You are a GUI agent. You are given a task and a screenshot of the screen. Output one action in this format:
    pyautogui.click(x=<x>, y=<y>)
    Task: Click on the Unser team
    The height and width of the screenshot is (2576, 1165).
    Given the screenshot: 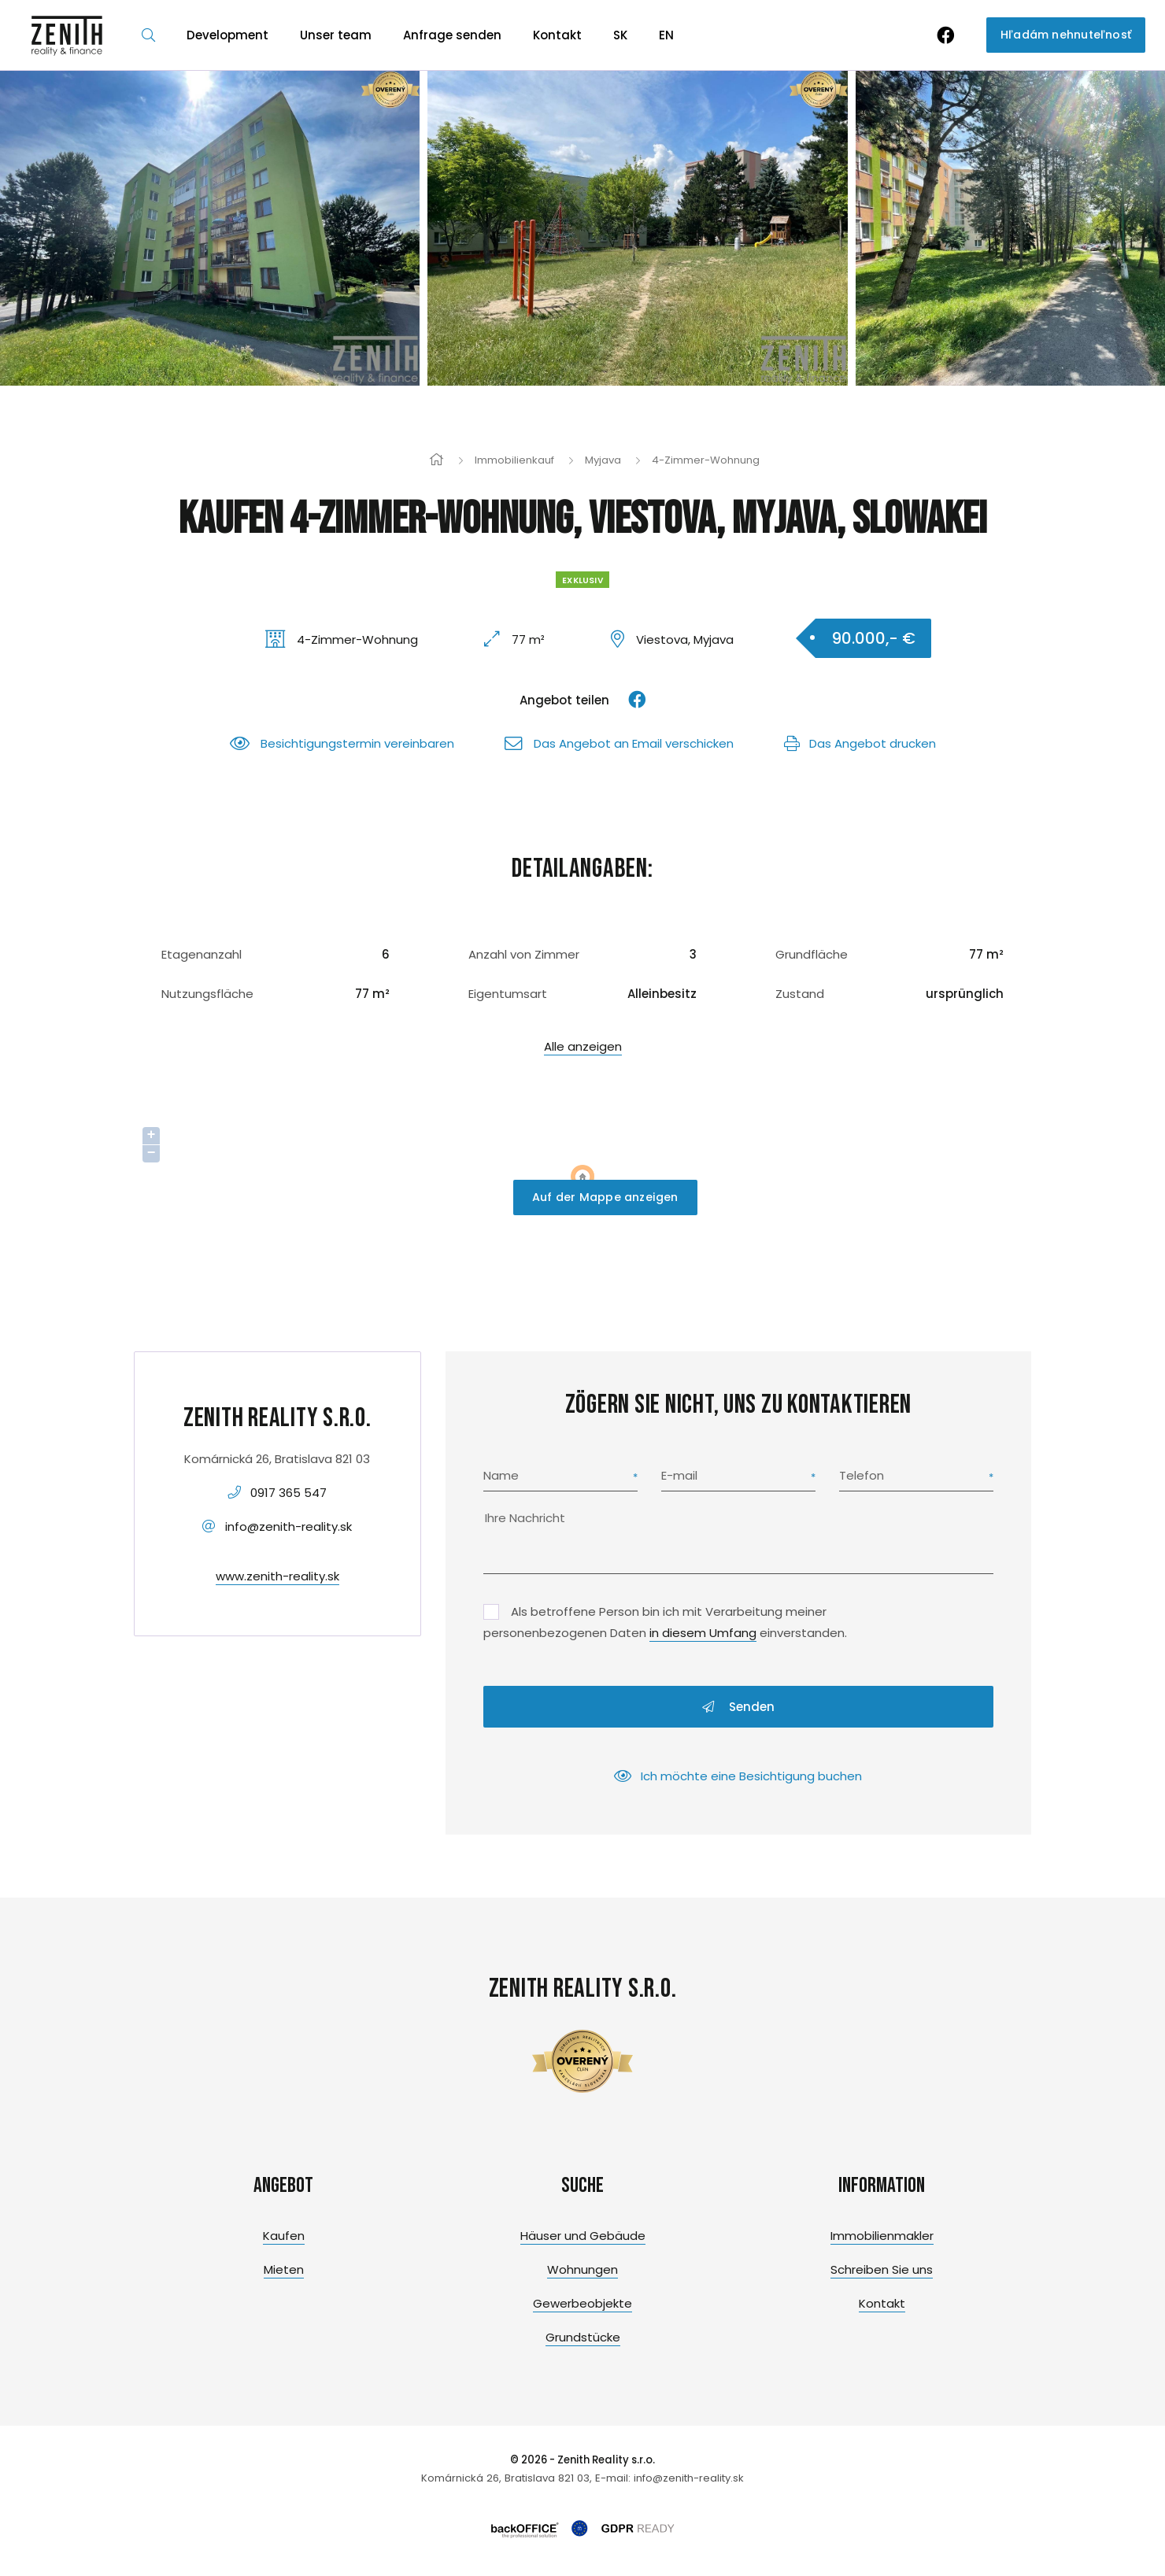 What is the action you would take?
    pyautogui.click(x=336, y=35)
    